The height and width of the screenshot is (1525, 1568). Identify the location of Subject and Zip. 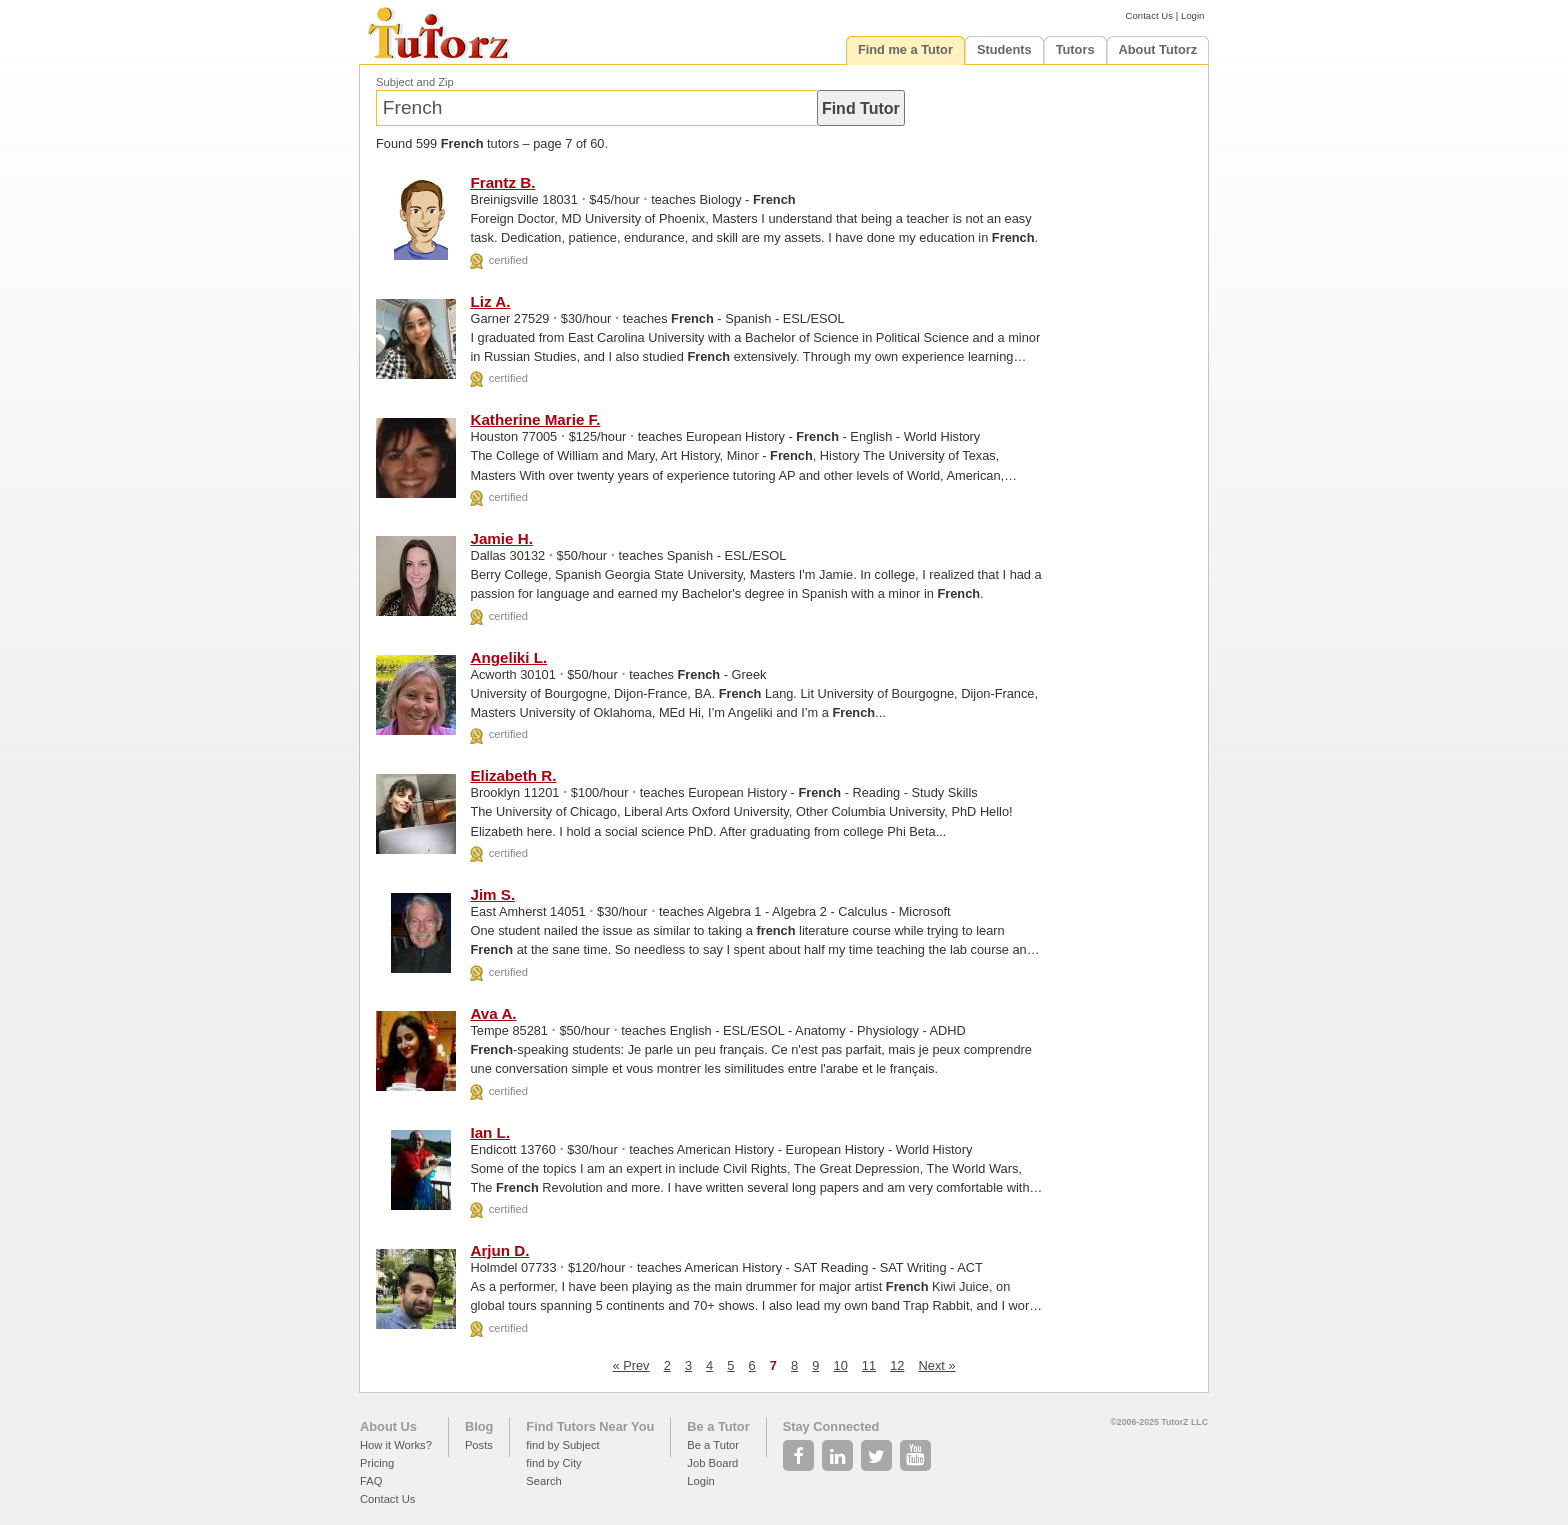
(415, 82).